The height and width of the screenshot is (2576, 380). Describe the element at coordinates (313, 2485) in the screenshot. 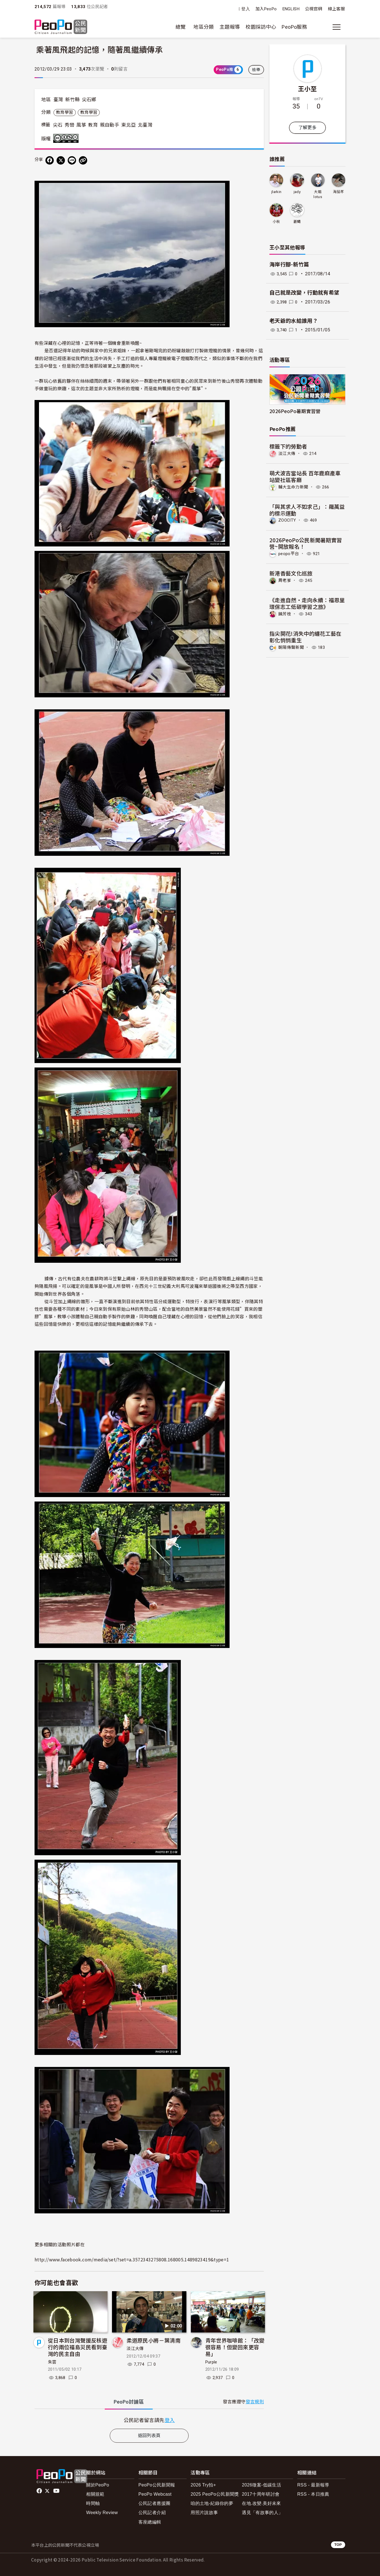

I see `RSS - 最新報導` at that location.